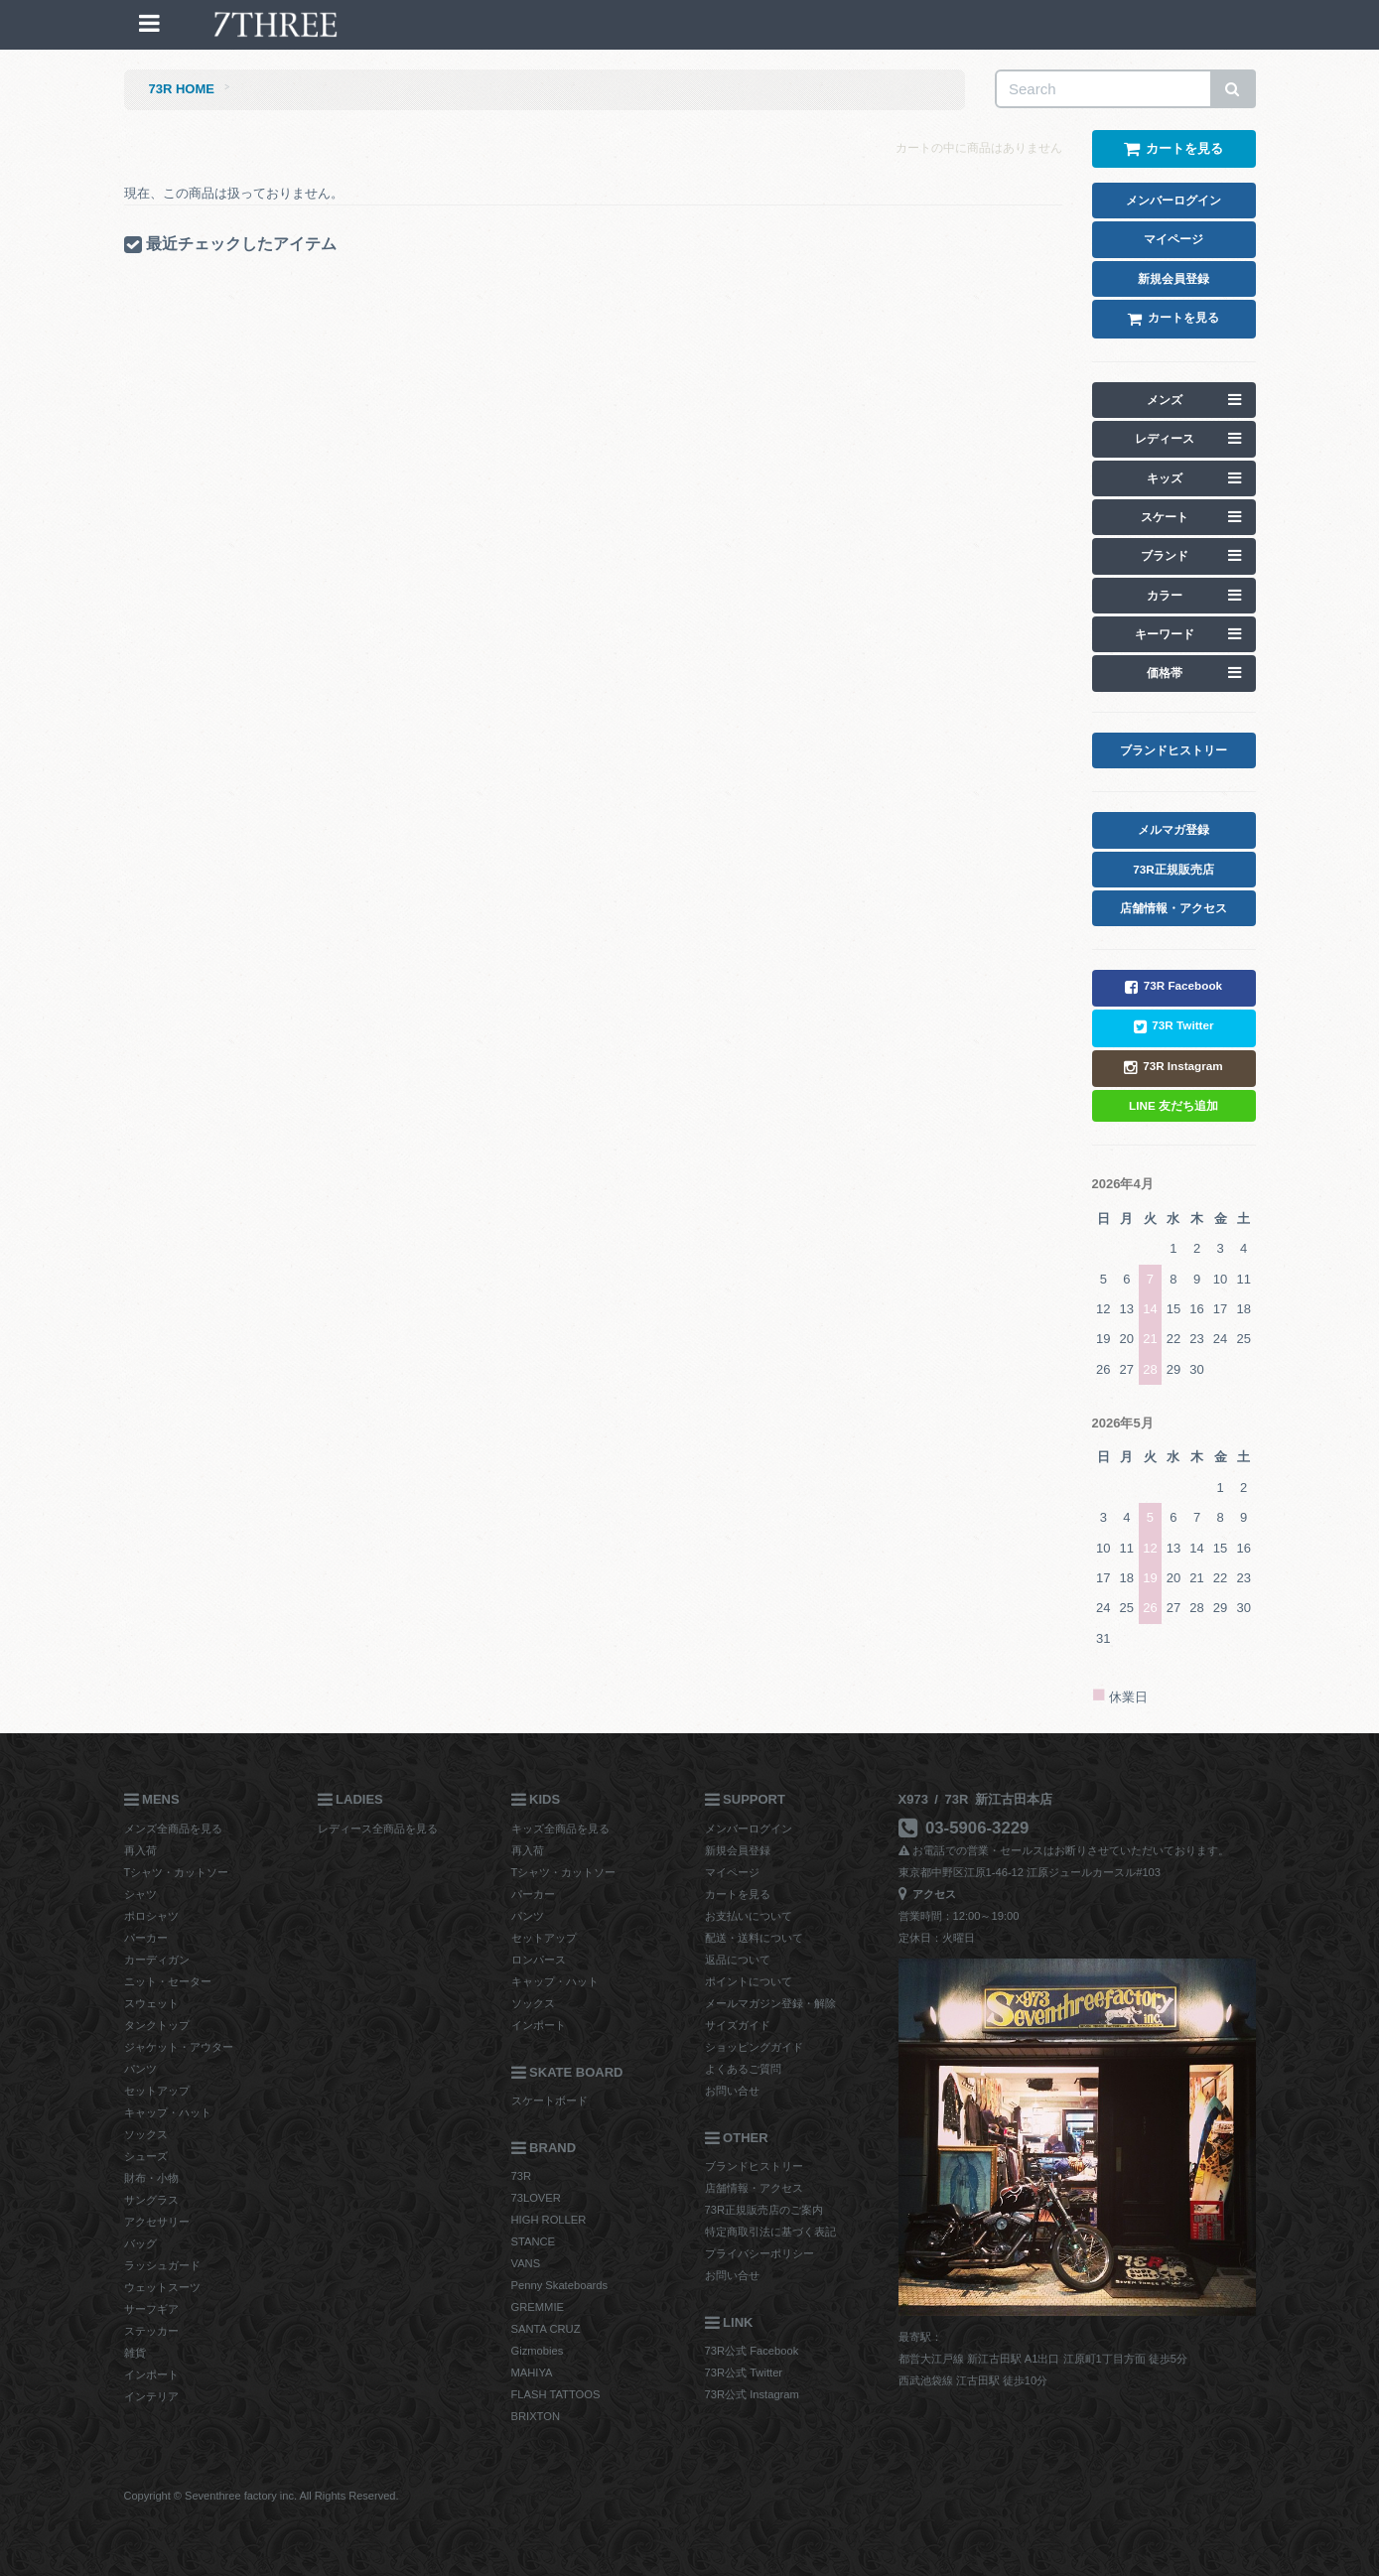  I want to click on 返品について, so click(737, 1960).